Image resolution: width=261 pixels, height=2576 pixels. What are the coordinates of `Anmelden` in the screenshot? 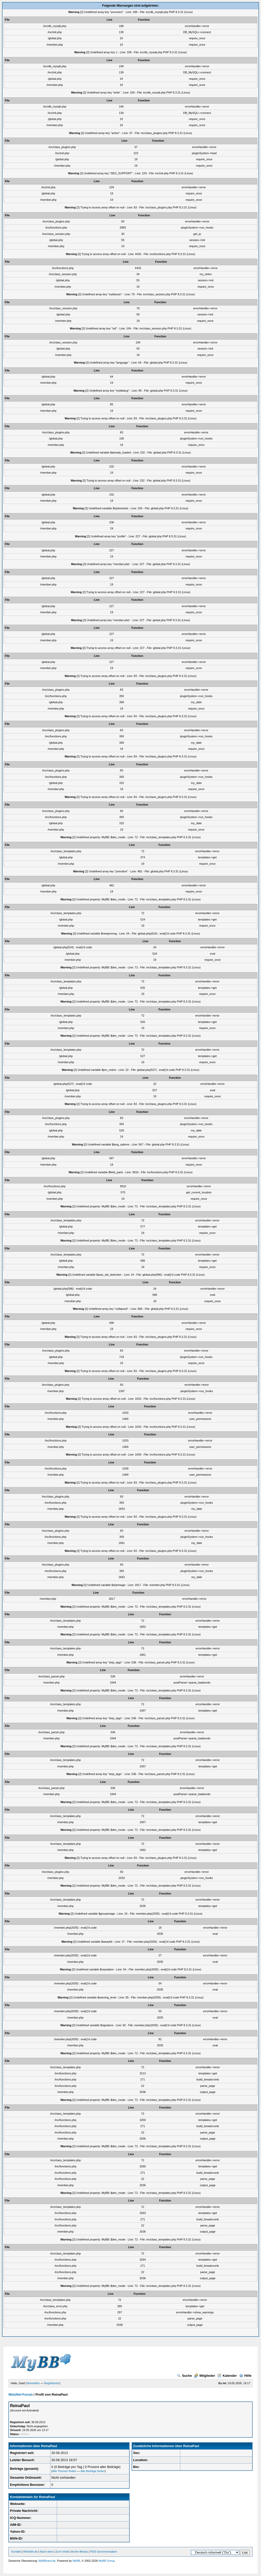 It's located at (33, 2383).